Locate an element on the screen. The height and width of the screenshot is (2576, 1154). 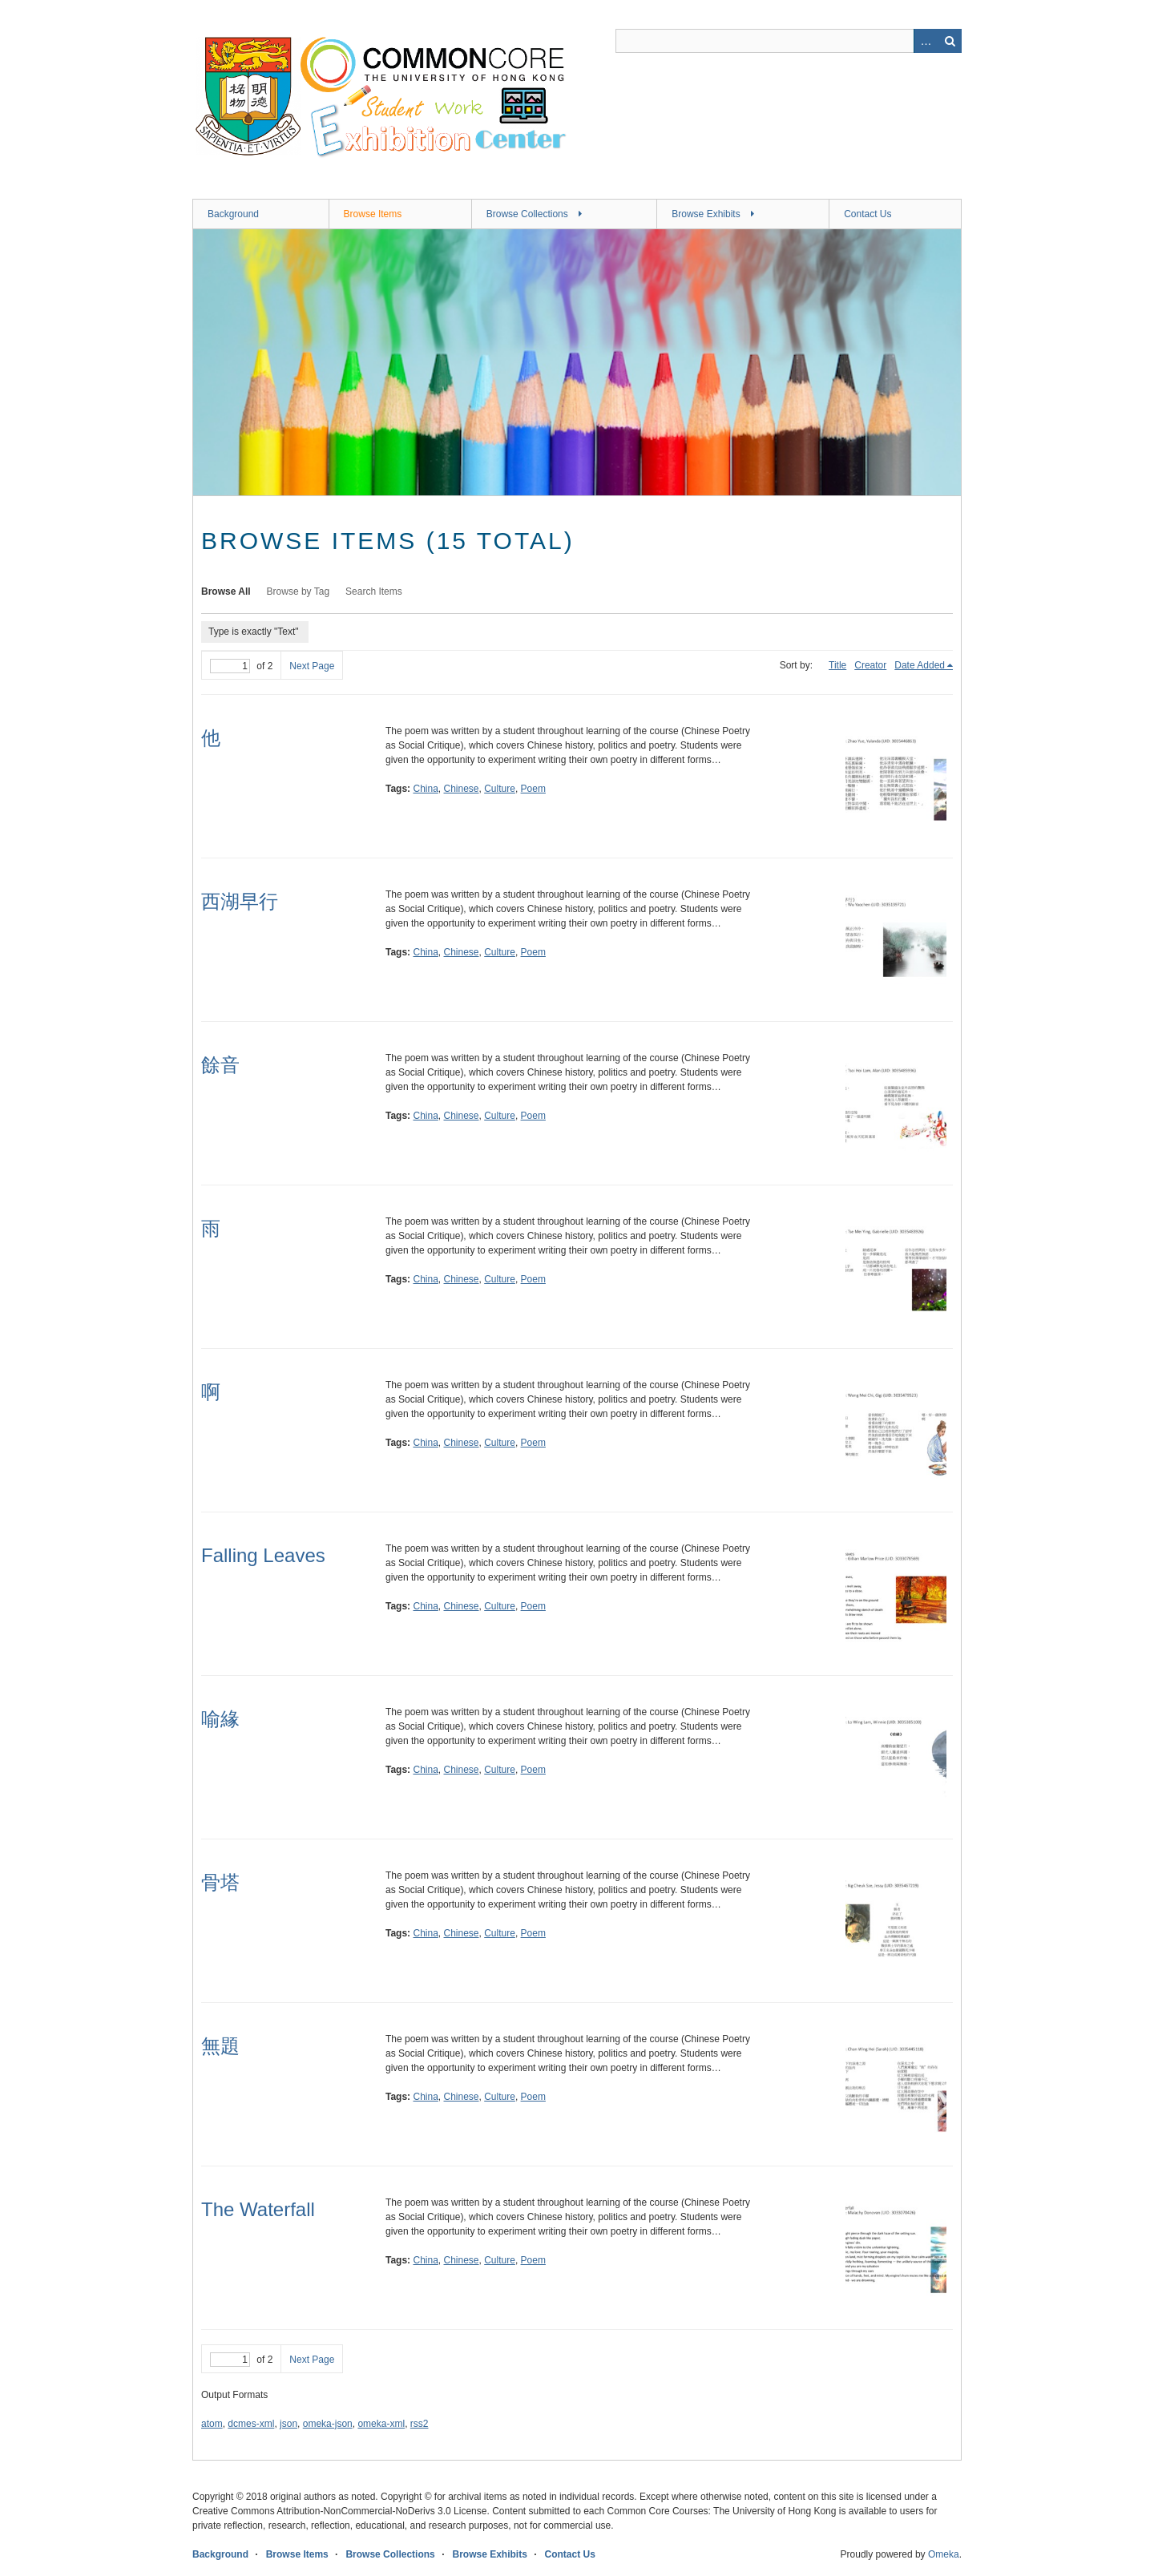
餘音 is located at coordinates (220, 1065).